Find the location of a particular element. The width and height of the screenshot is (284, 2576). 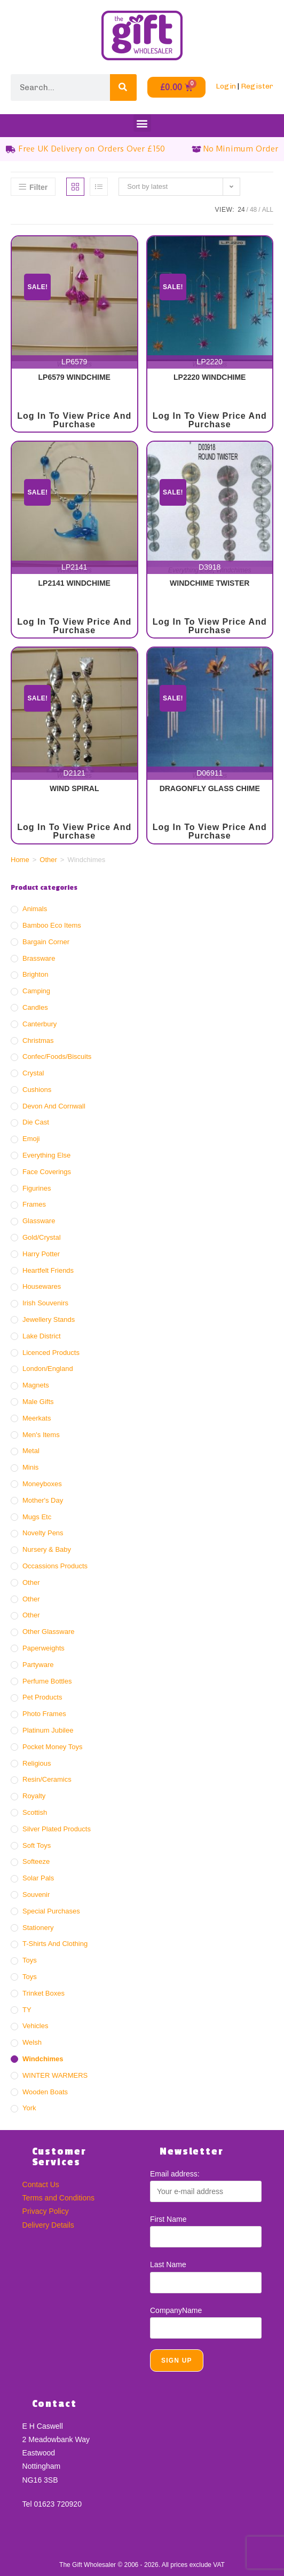

Toys is located at coordinates (29, 1960).